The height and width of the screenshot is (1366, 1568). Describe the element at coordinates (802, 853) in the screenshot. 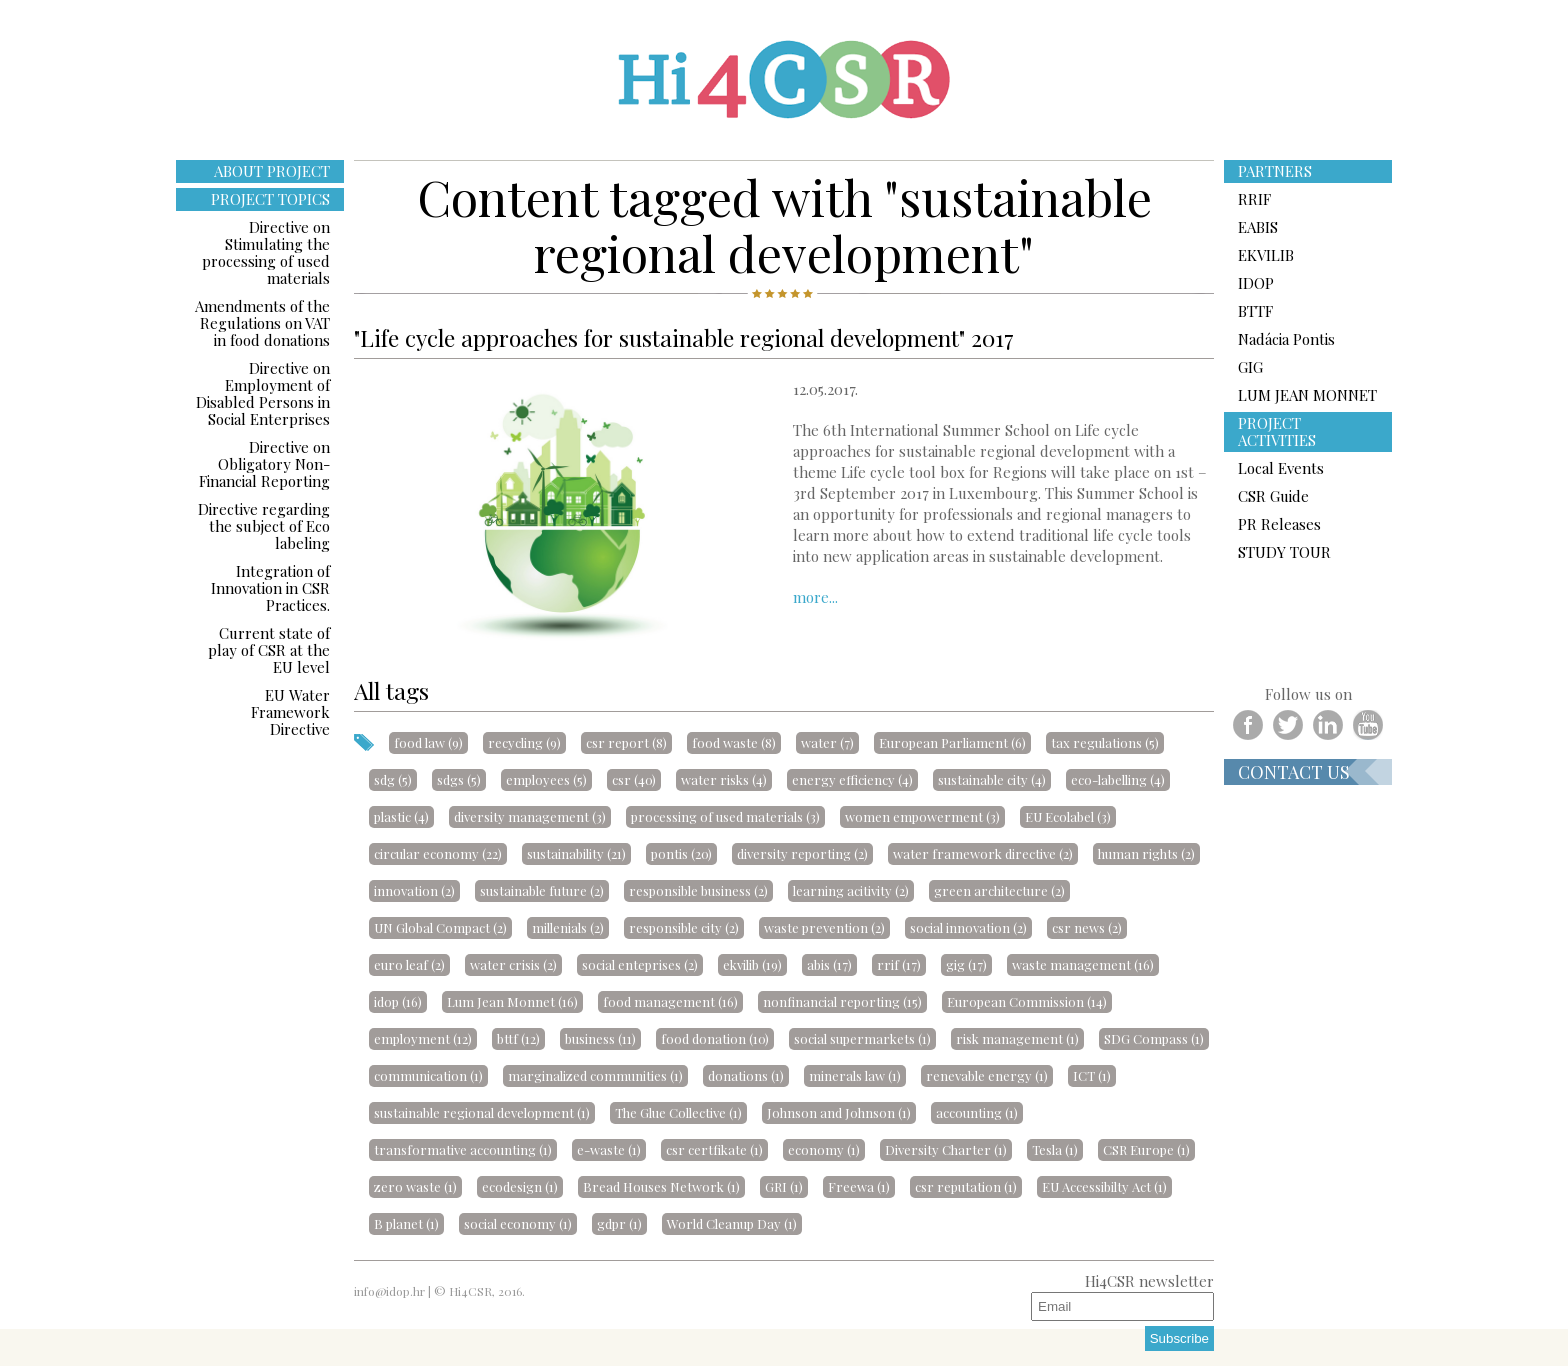

I see `diversity reporting (2)` at that location.